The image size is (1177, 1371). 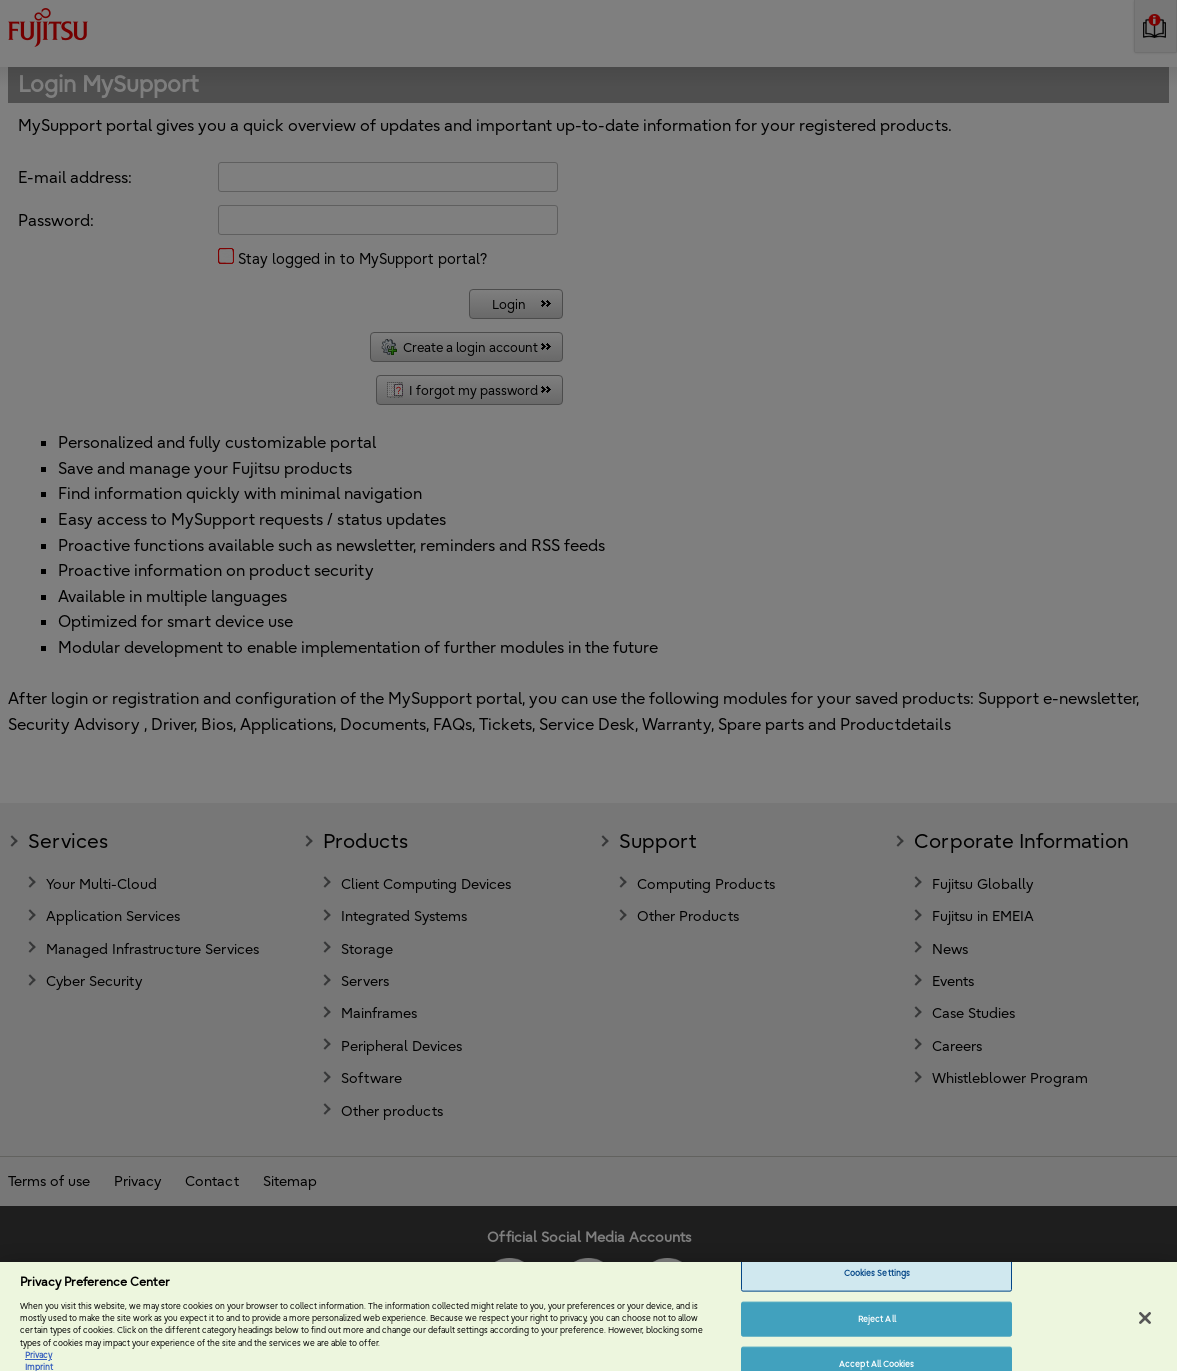 What do you see at coordinates (877, 1327) in the screenshot?
I see `Reject All` at bounding box center [877, 1327].